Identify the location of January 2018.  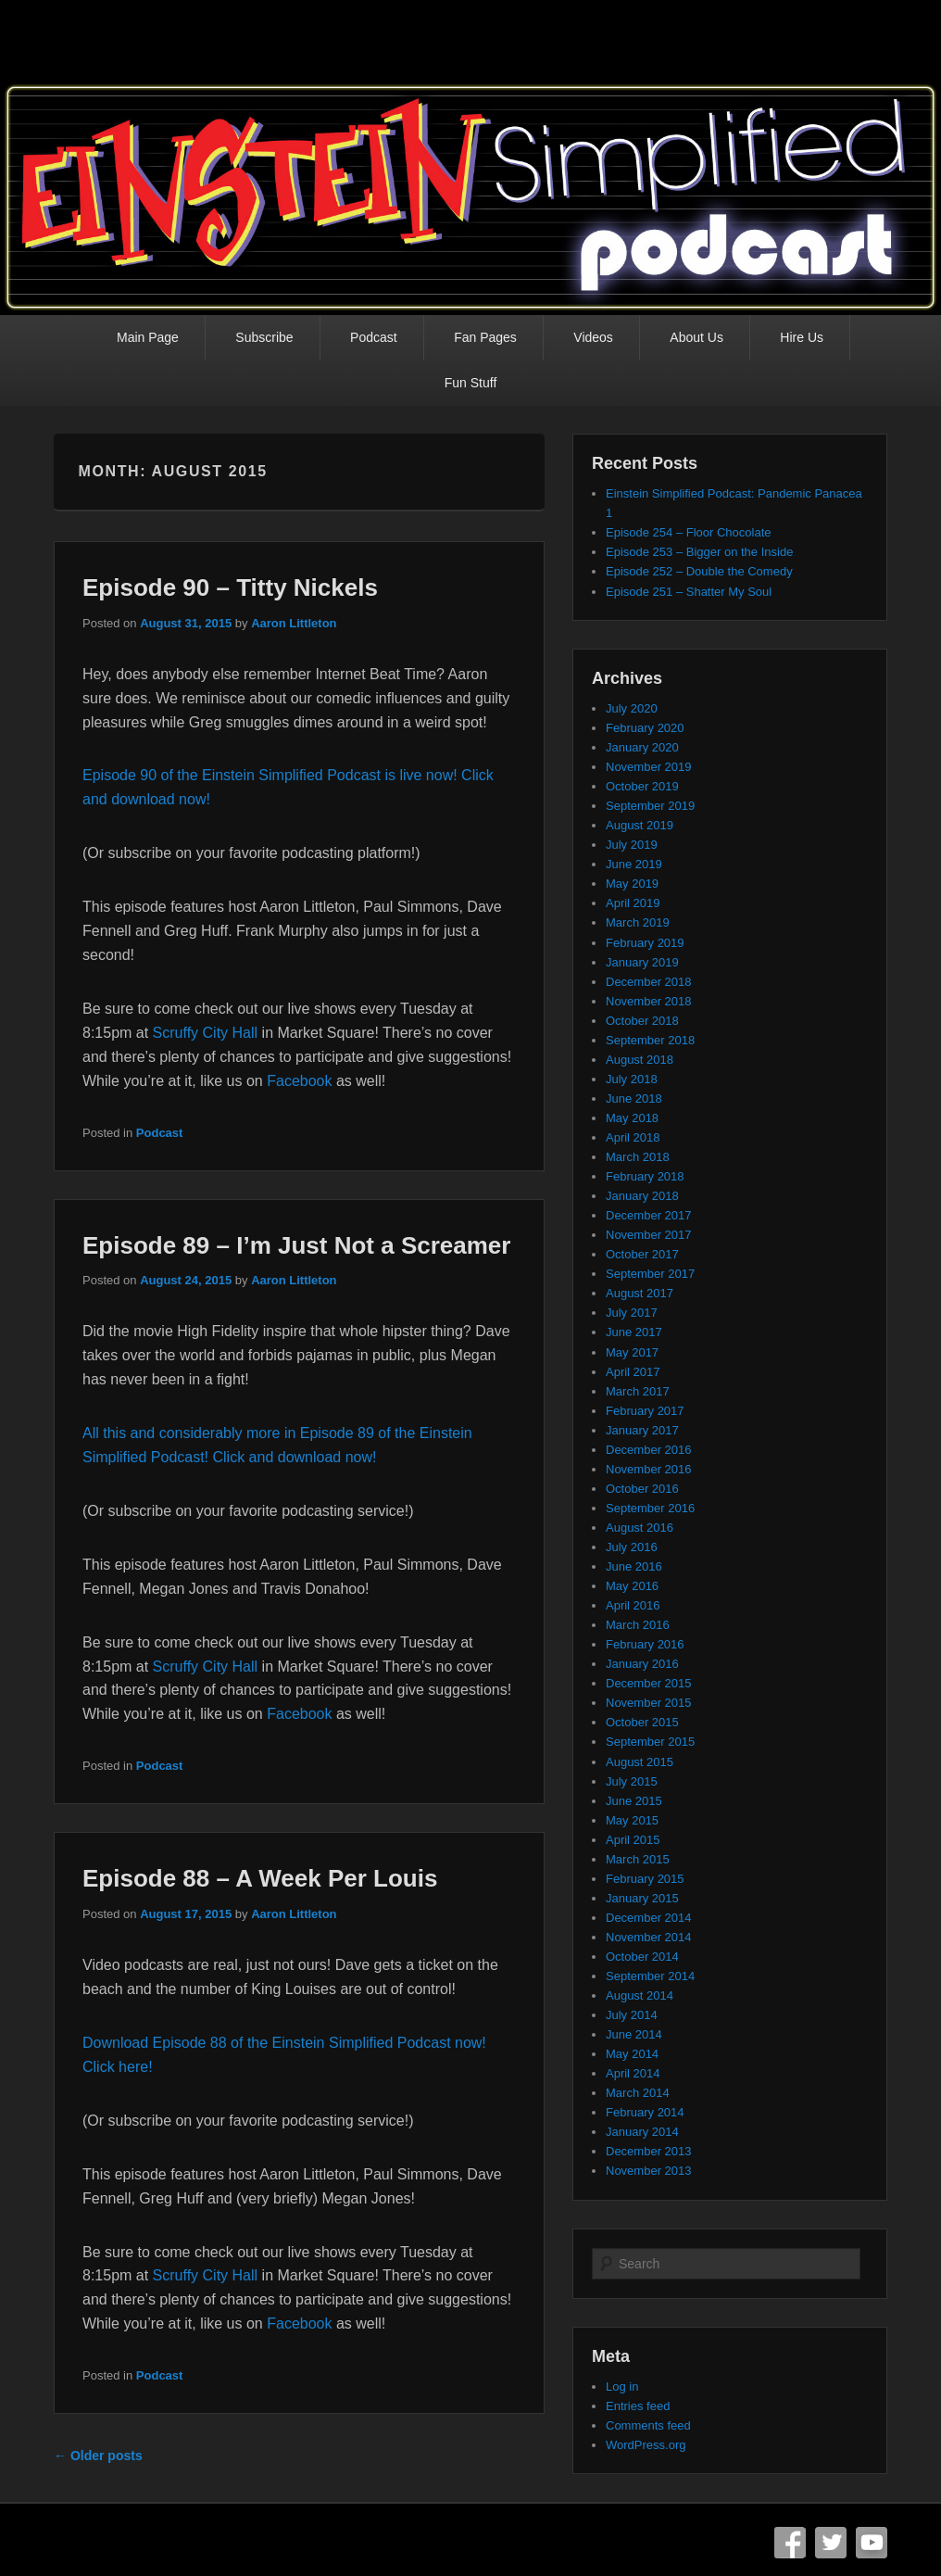
(642, 1196).